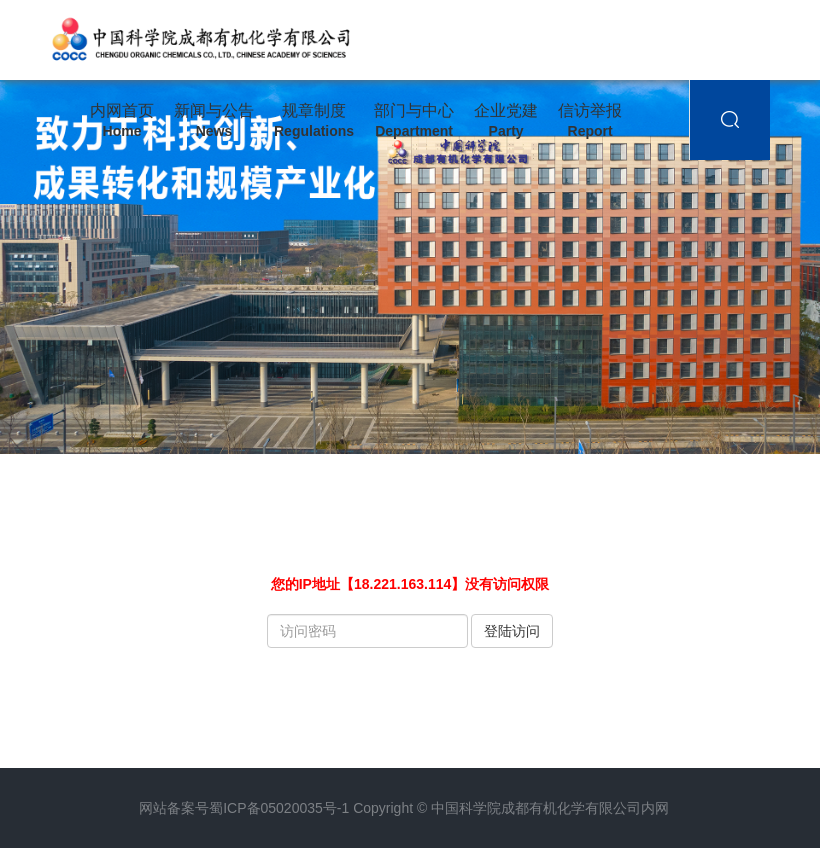 Image resolution: width=820 pixels, height=848 pixels. I want to click on 新闻与公告, so click(214, 121).